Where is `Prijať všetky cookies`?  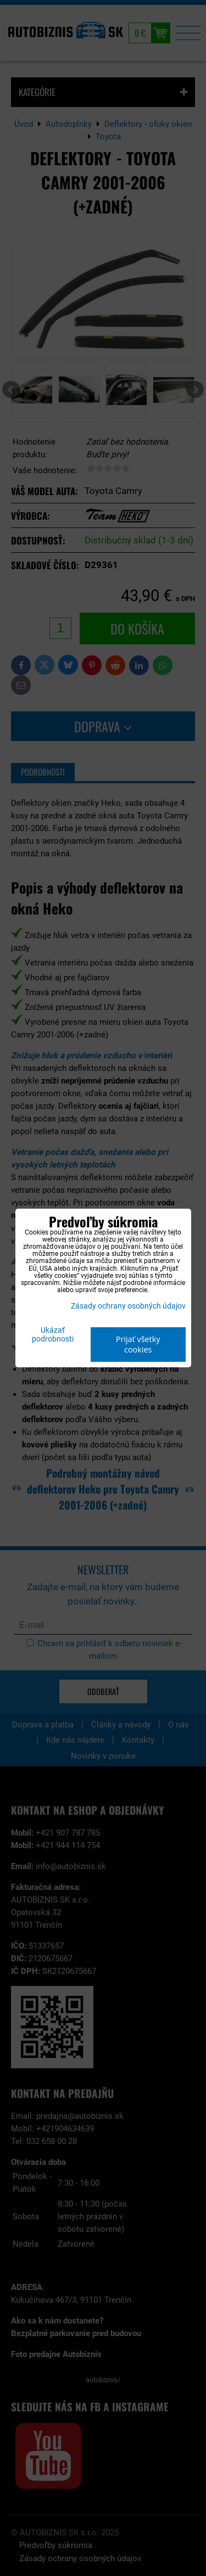 Prijať všetky cookies is located at coordinates (138, 1344).